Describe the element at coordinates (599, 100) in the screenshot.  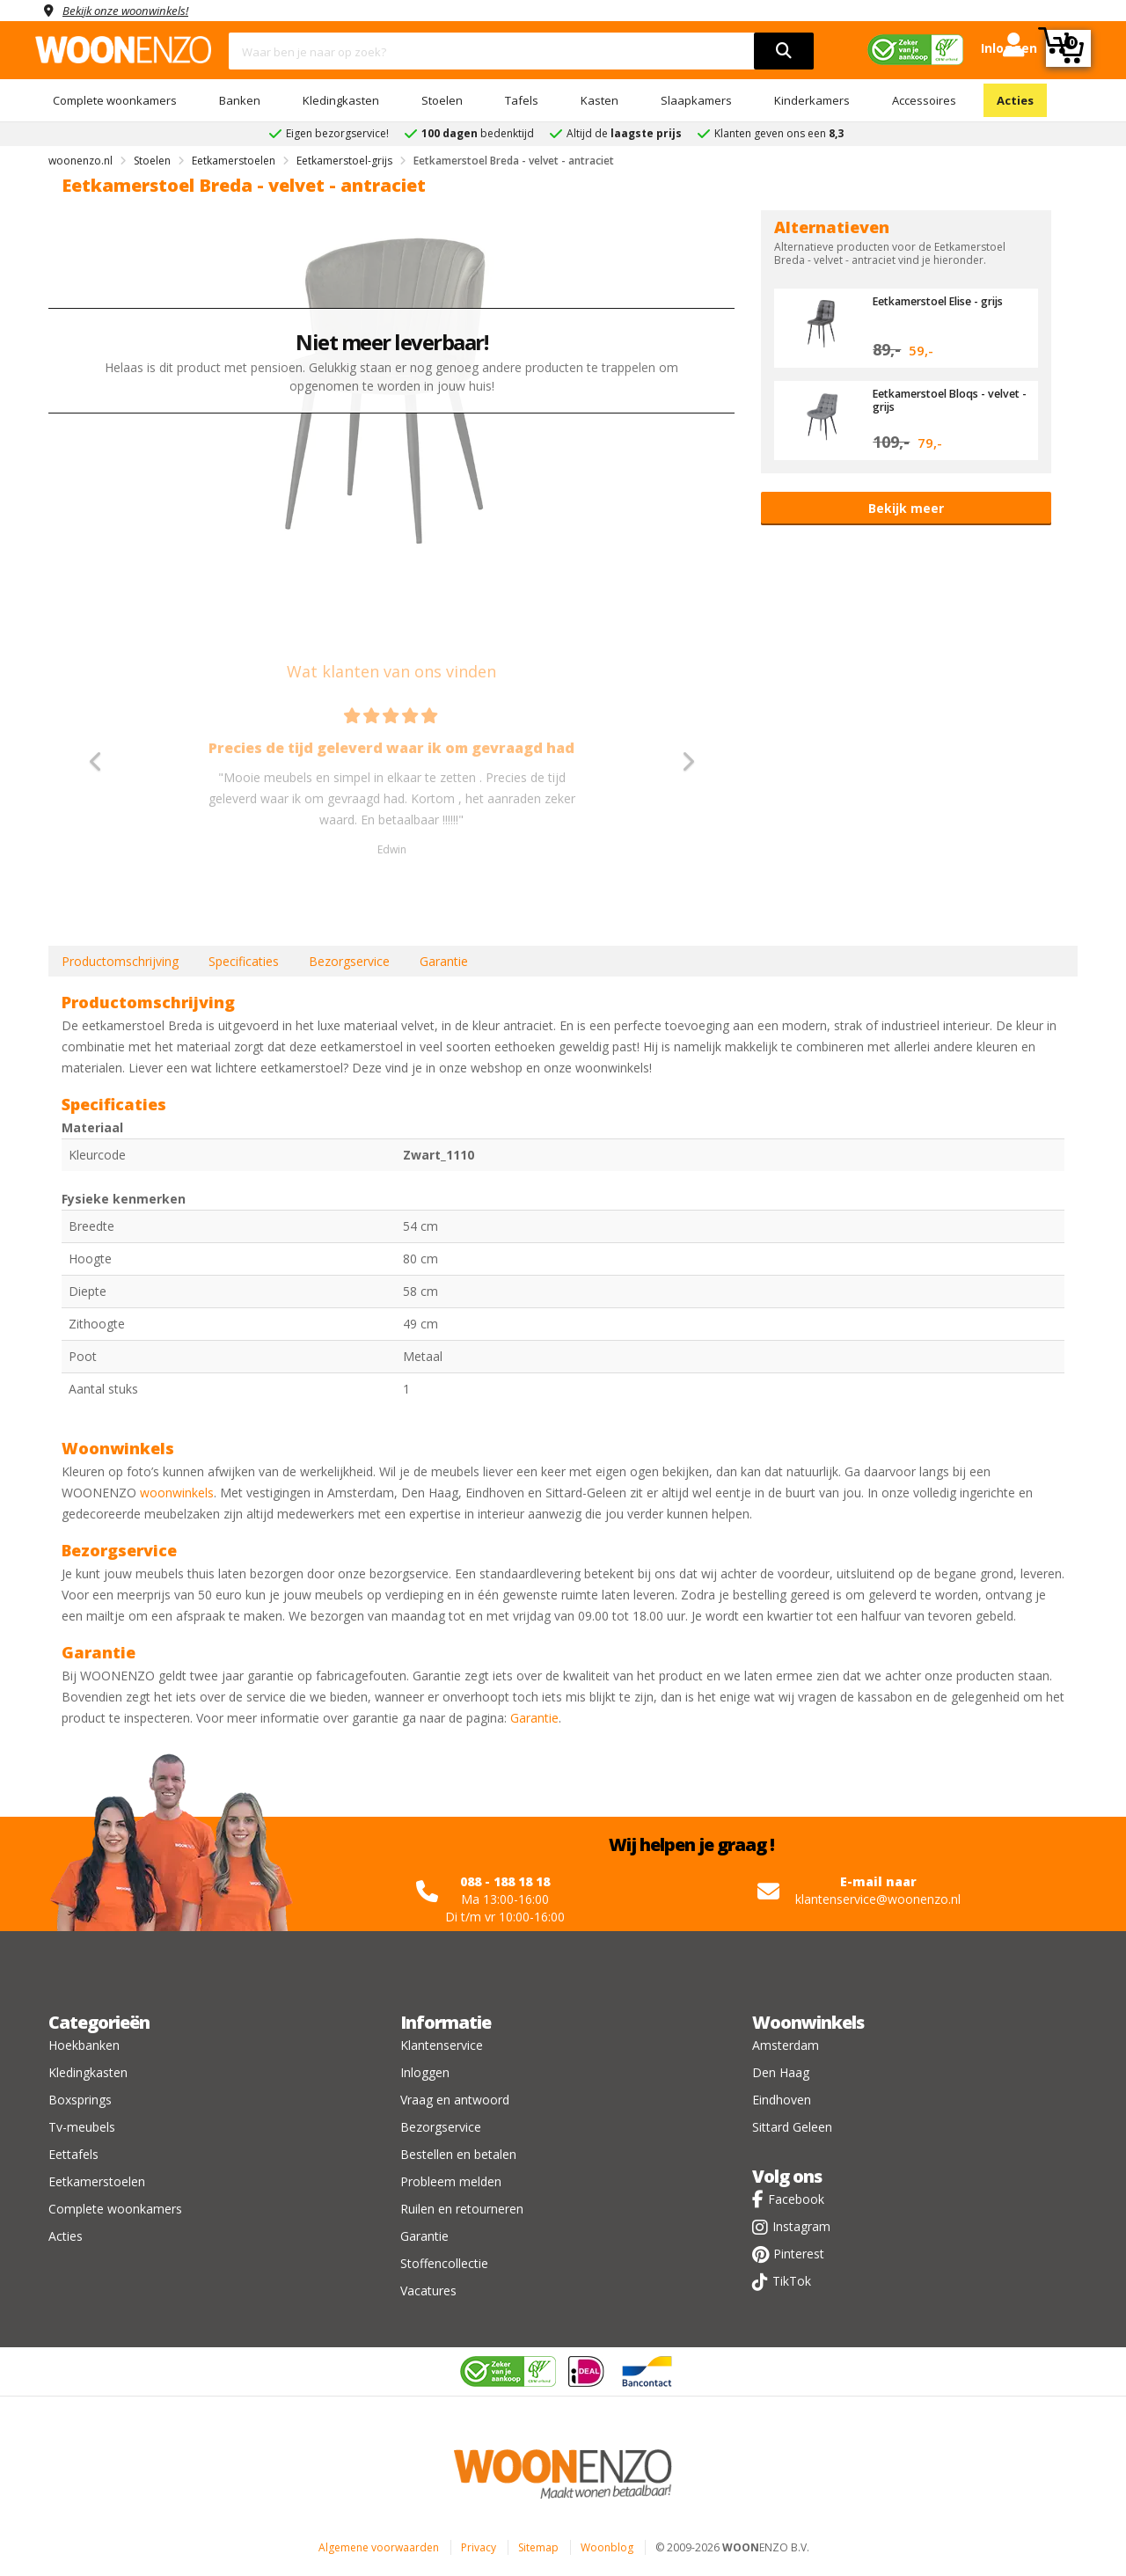
I see `Kasten` at that location.